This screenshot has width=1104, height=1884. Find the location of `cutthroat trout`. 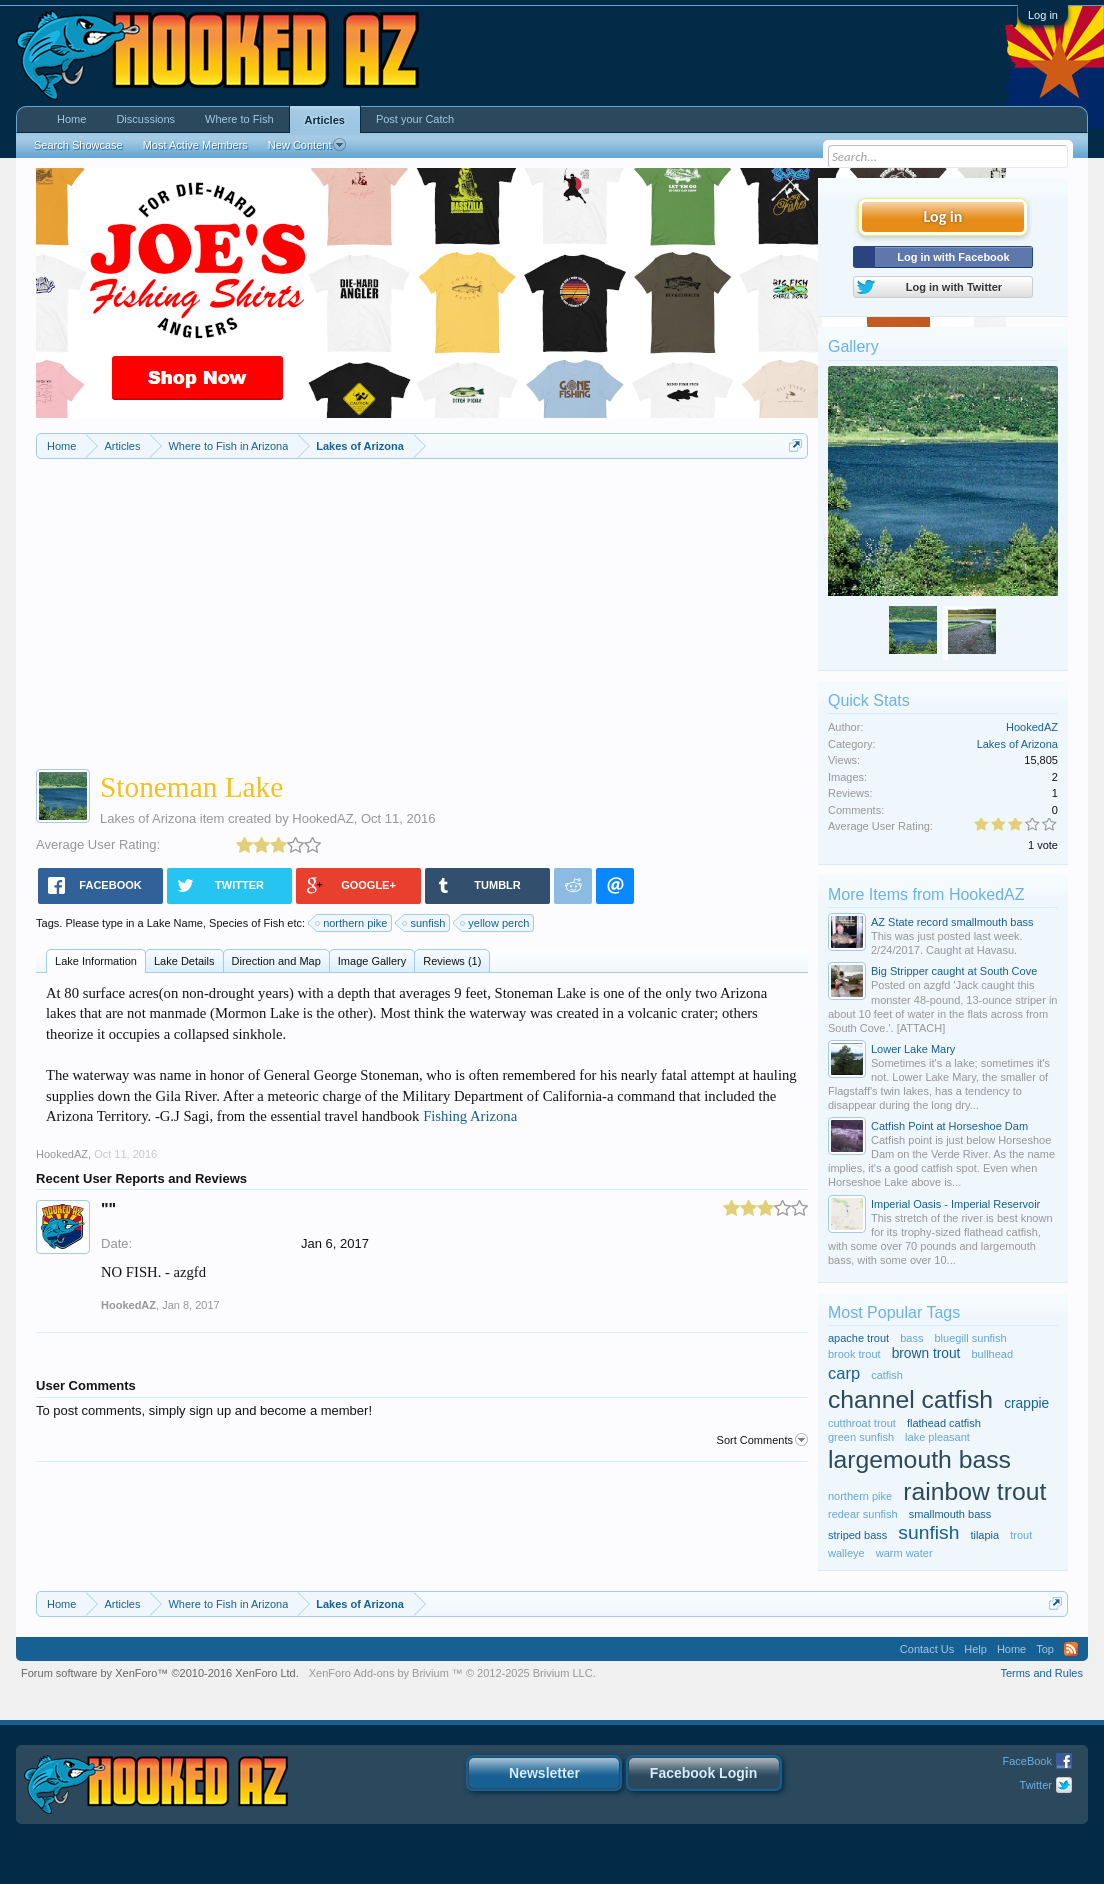

cutthroat trout is located at coordinates (862, 1423).